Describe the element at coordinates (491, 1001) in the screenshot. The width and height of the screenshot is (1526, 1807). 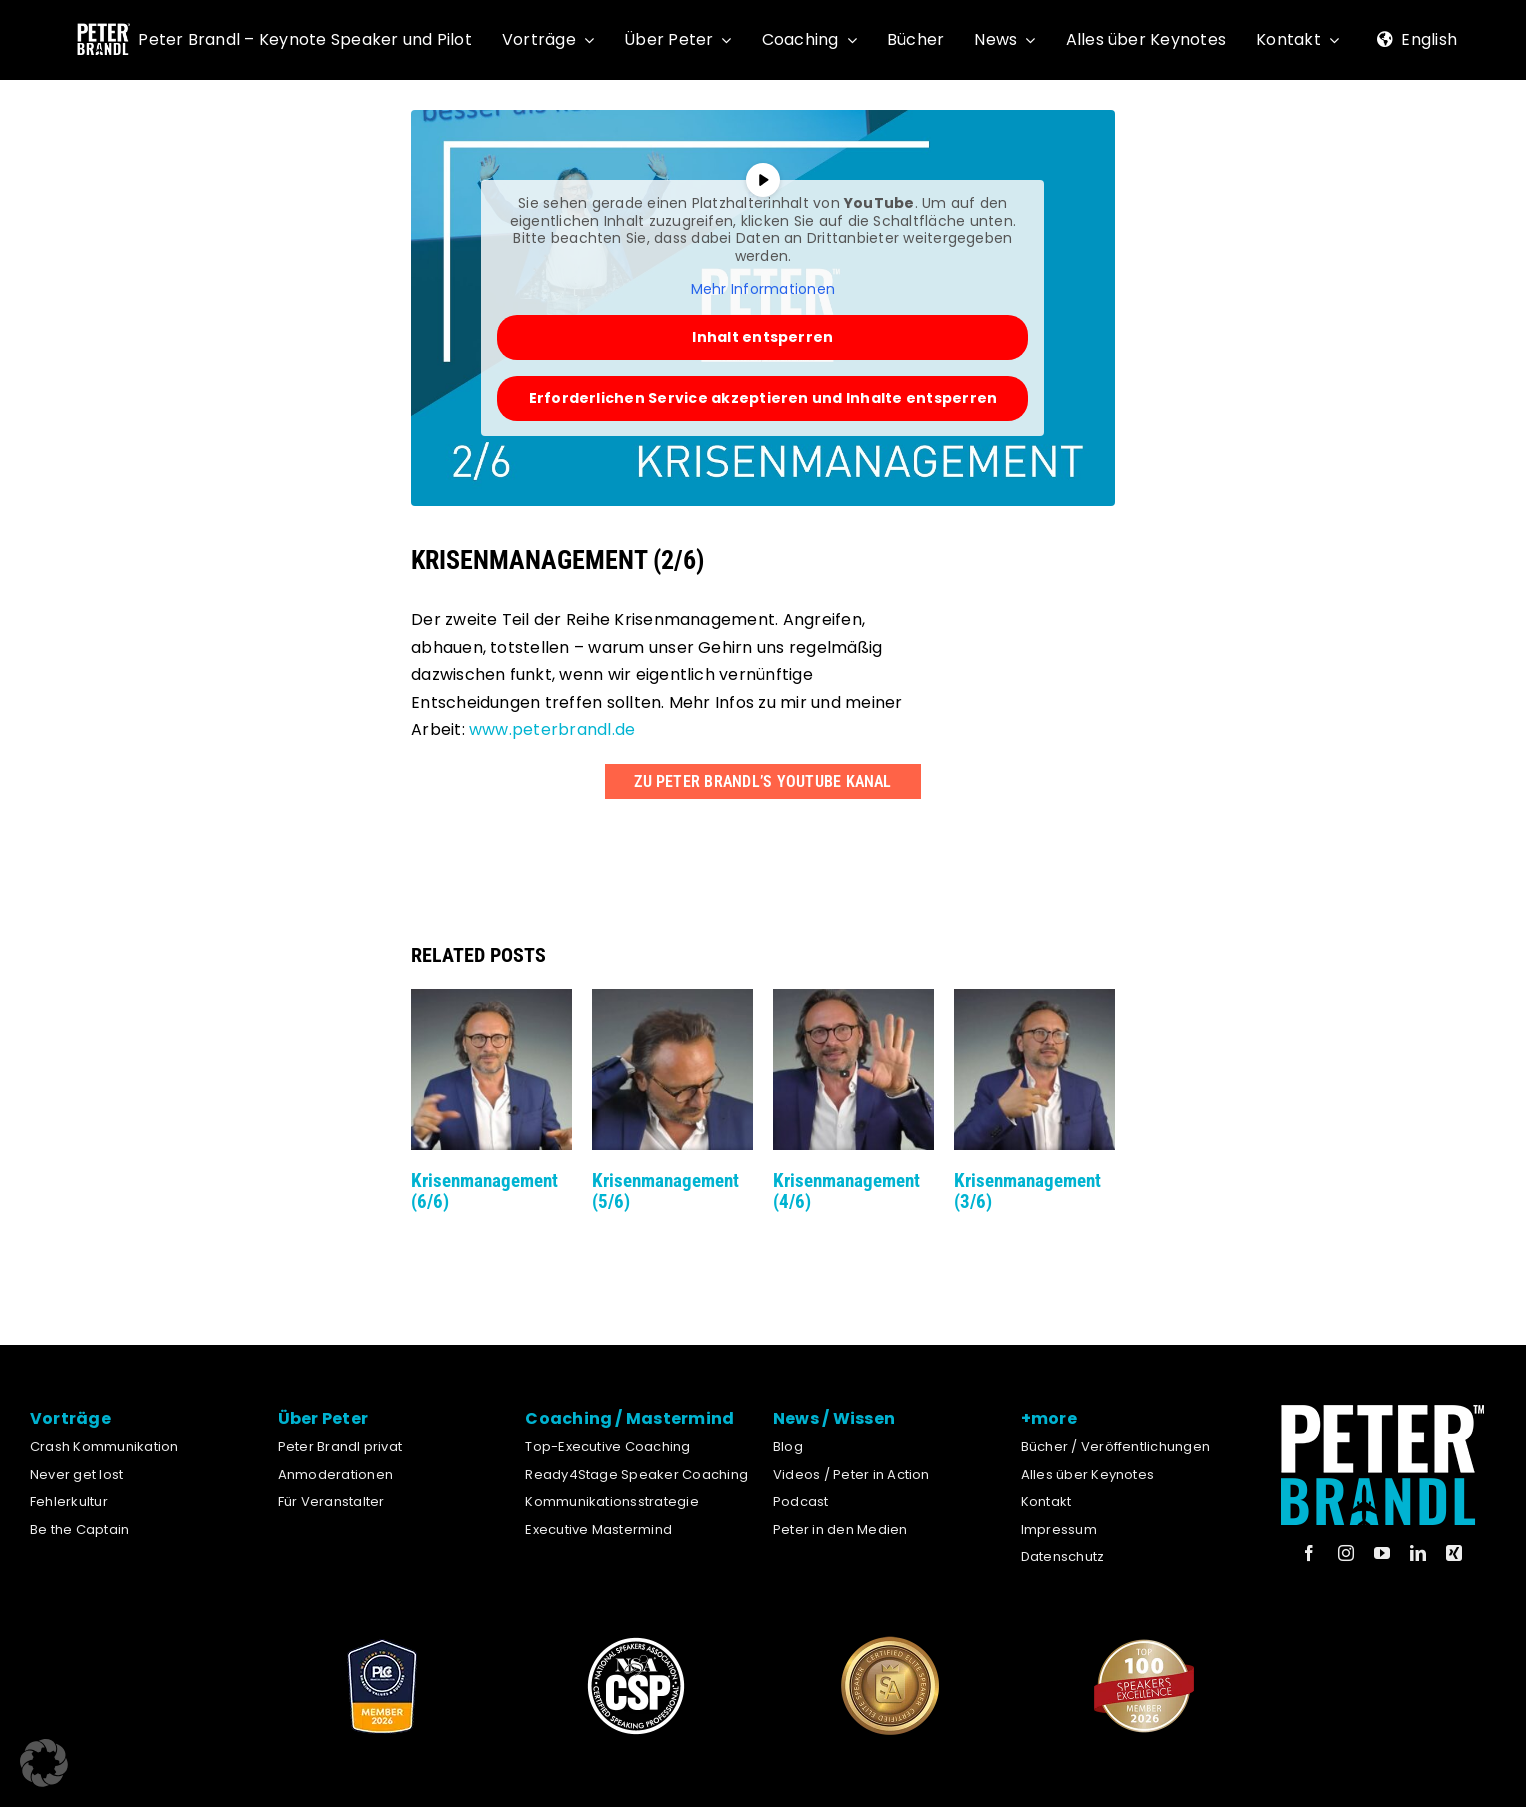
I see `[Krisenmanagement (6/6)]` at that location.